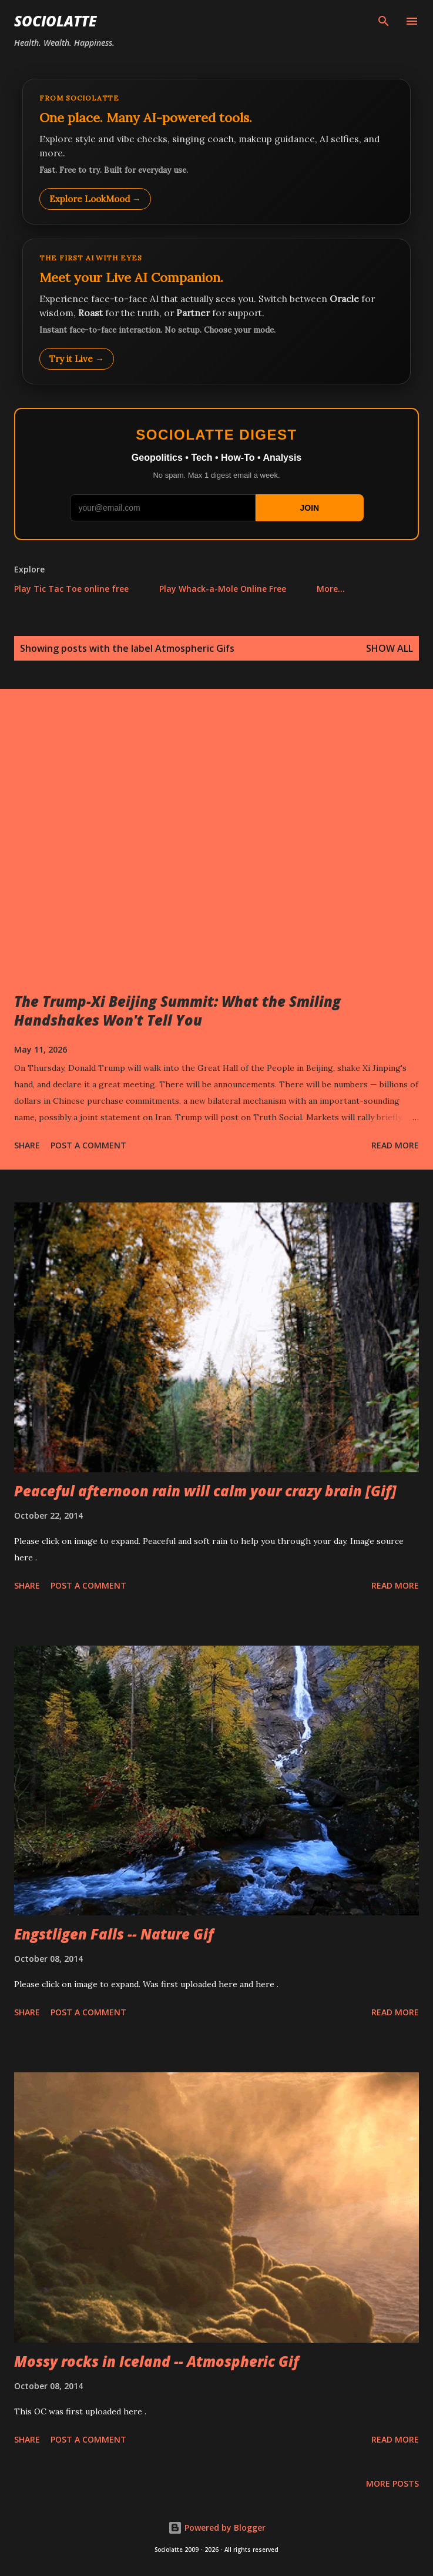 The image size is (433, 2576). Describe the element at coordinates (389, 648) in the screenshot. I see `Show all` at that location.